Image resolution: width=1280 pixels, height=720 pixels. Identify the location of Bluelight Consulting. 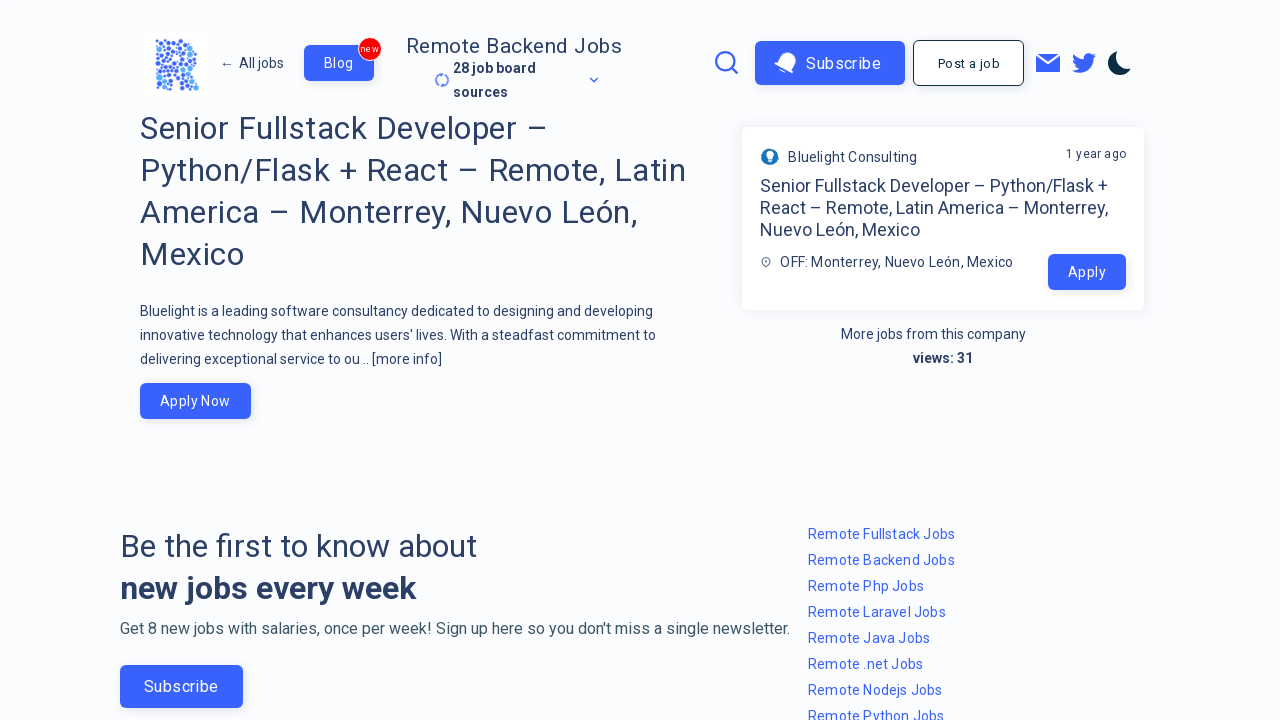
(852, 157).